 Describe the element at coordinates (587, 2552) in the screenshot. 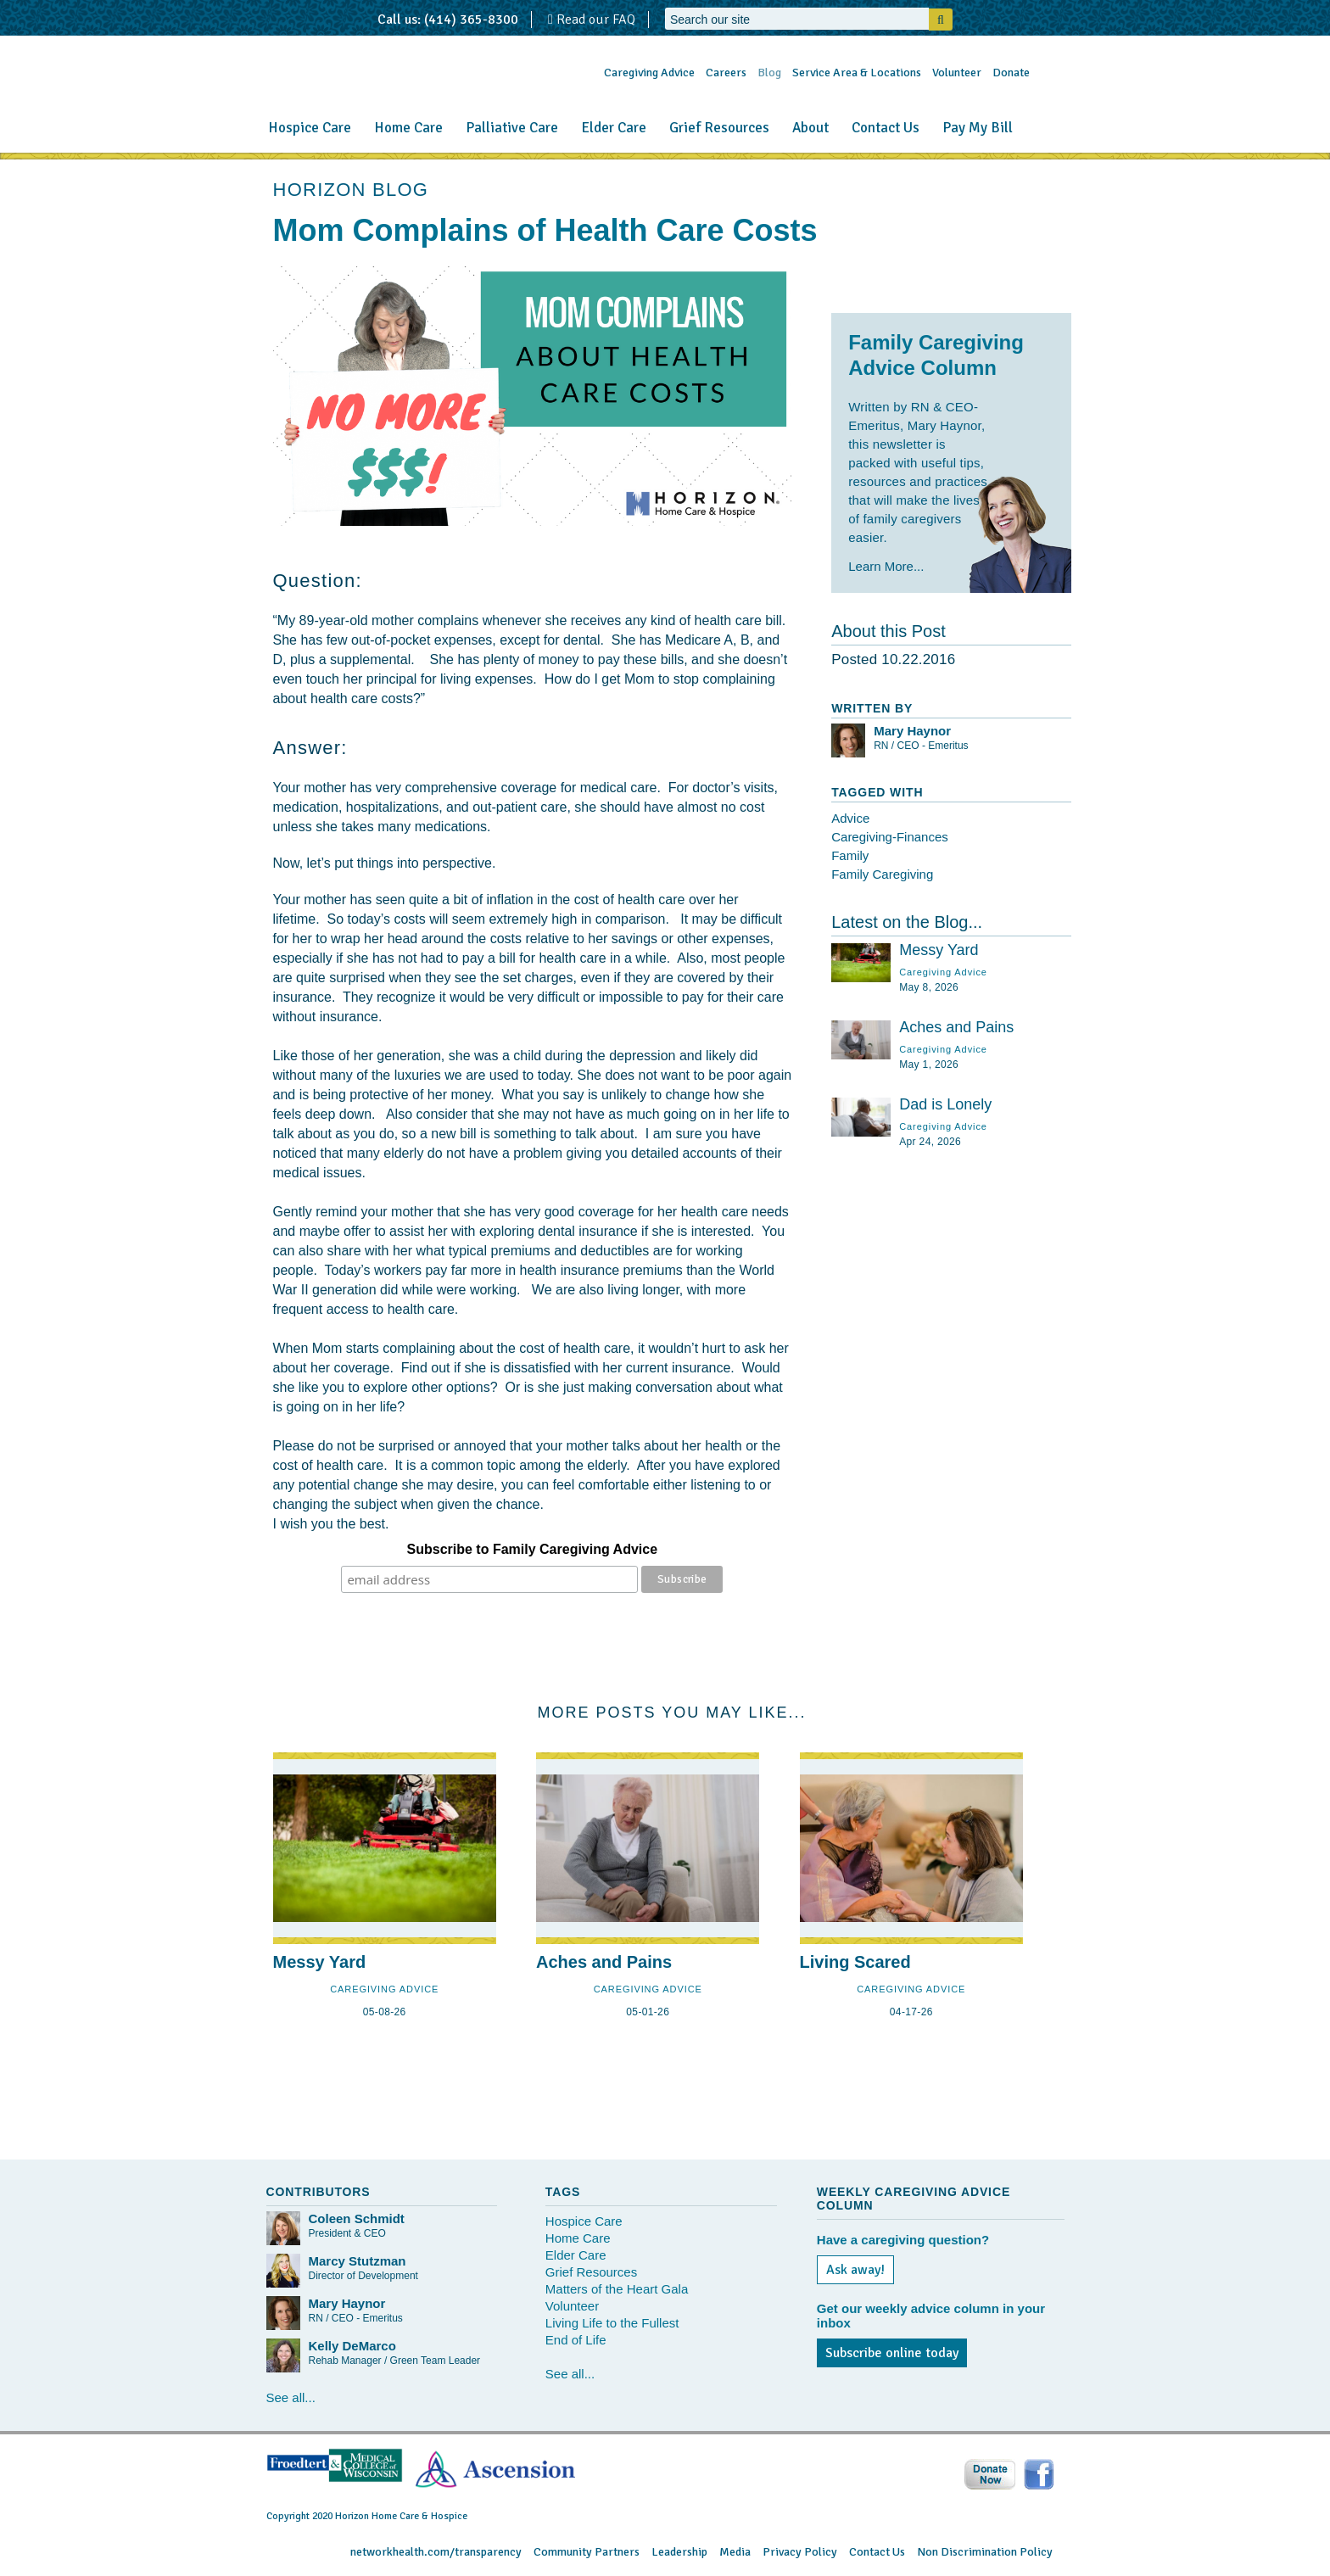

I see `Community Partners` at that location.